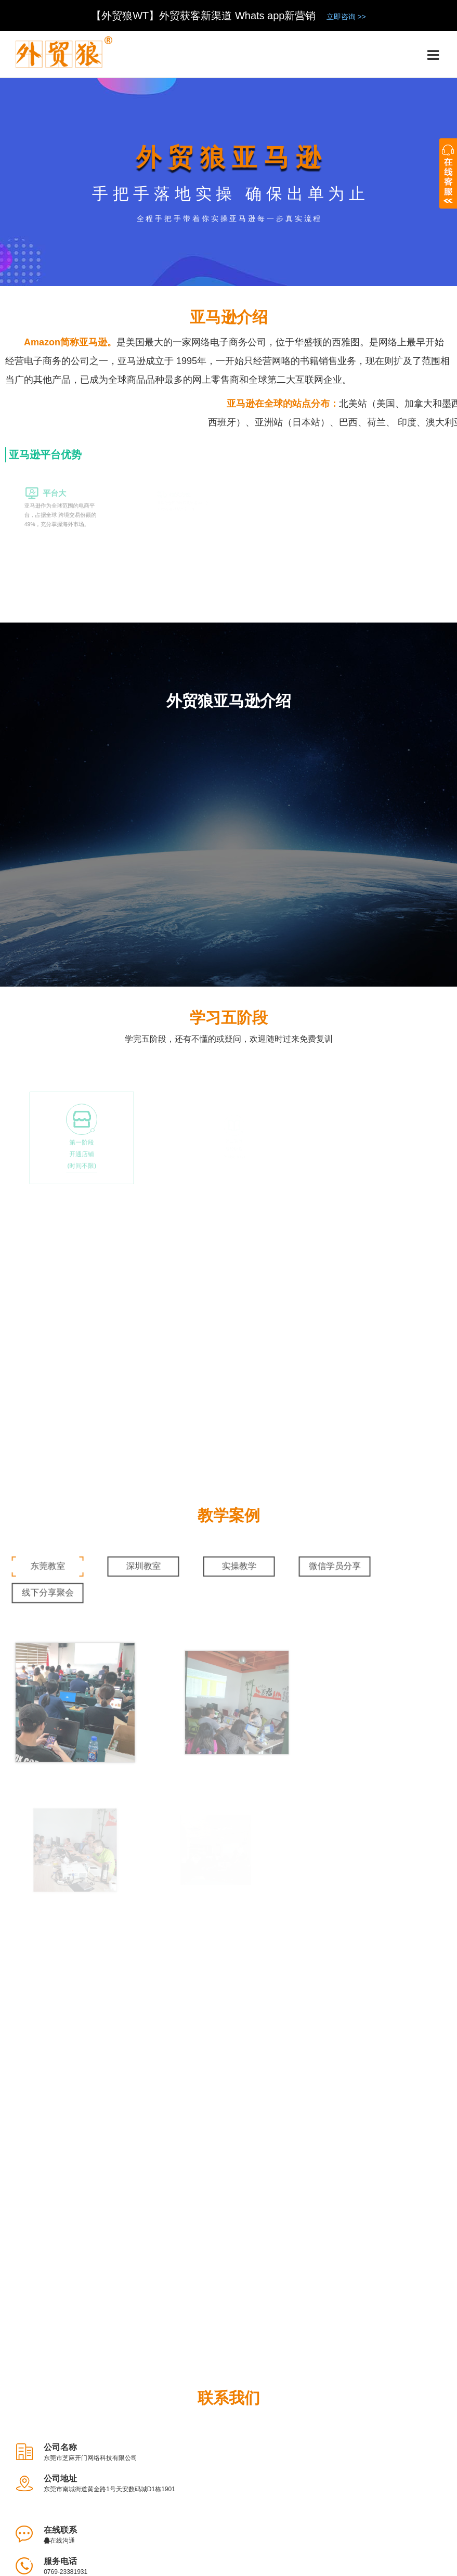  What do you see at coordinates (290, 2100) in the screenshot?
I see `0769-23381931` at bounding box center [290, 2100].